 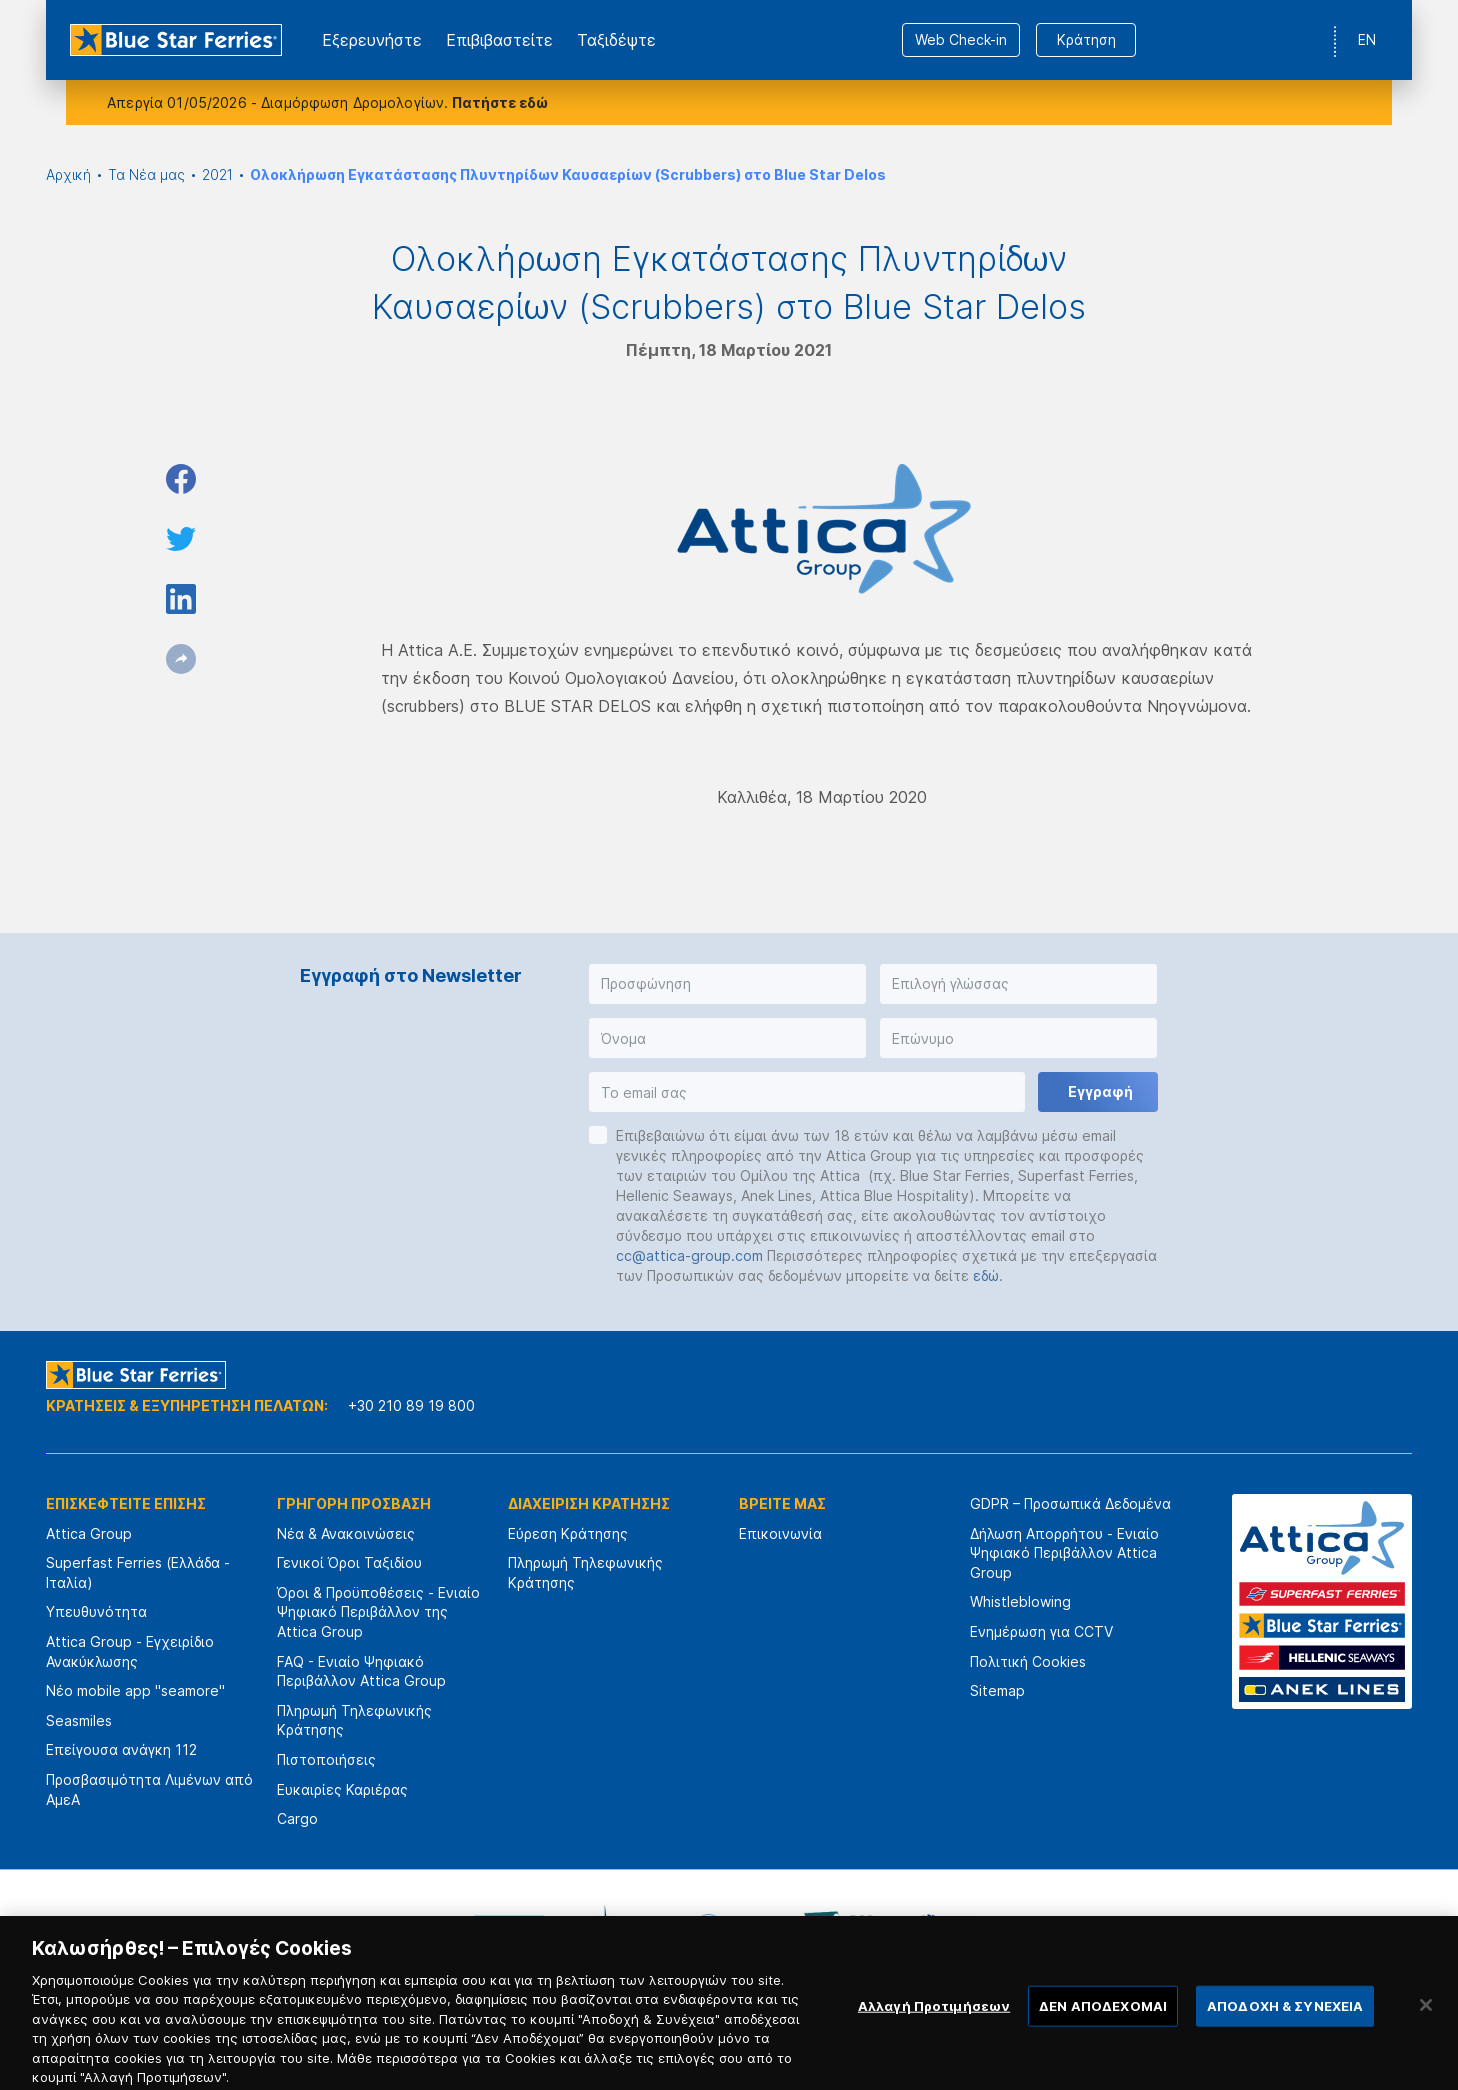 What do you see at coordinates (1426, 2030) in the screenshot?
I see `[Κλείσιμο]` at bounding box center [1426, 2030].